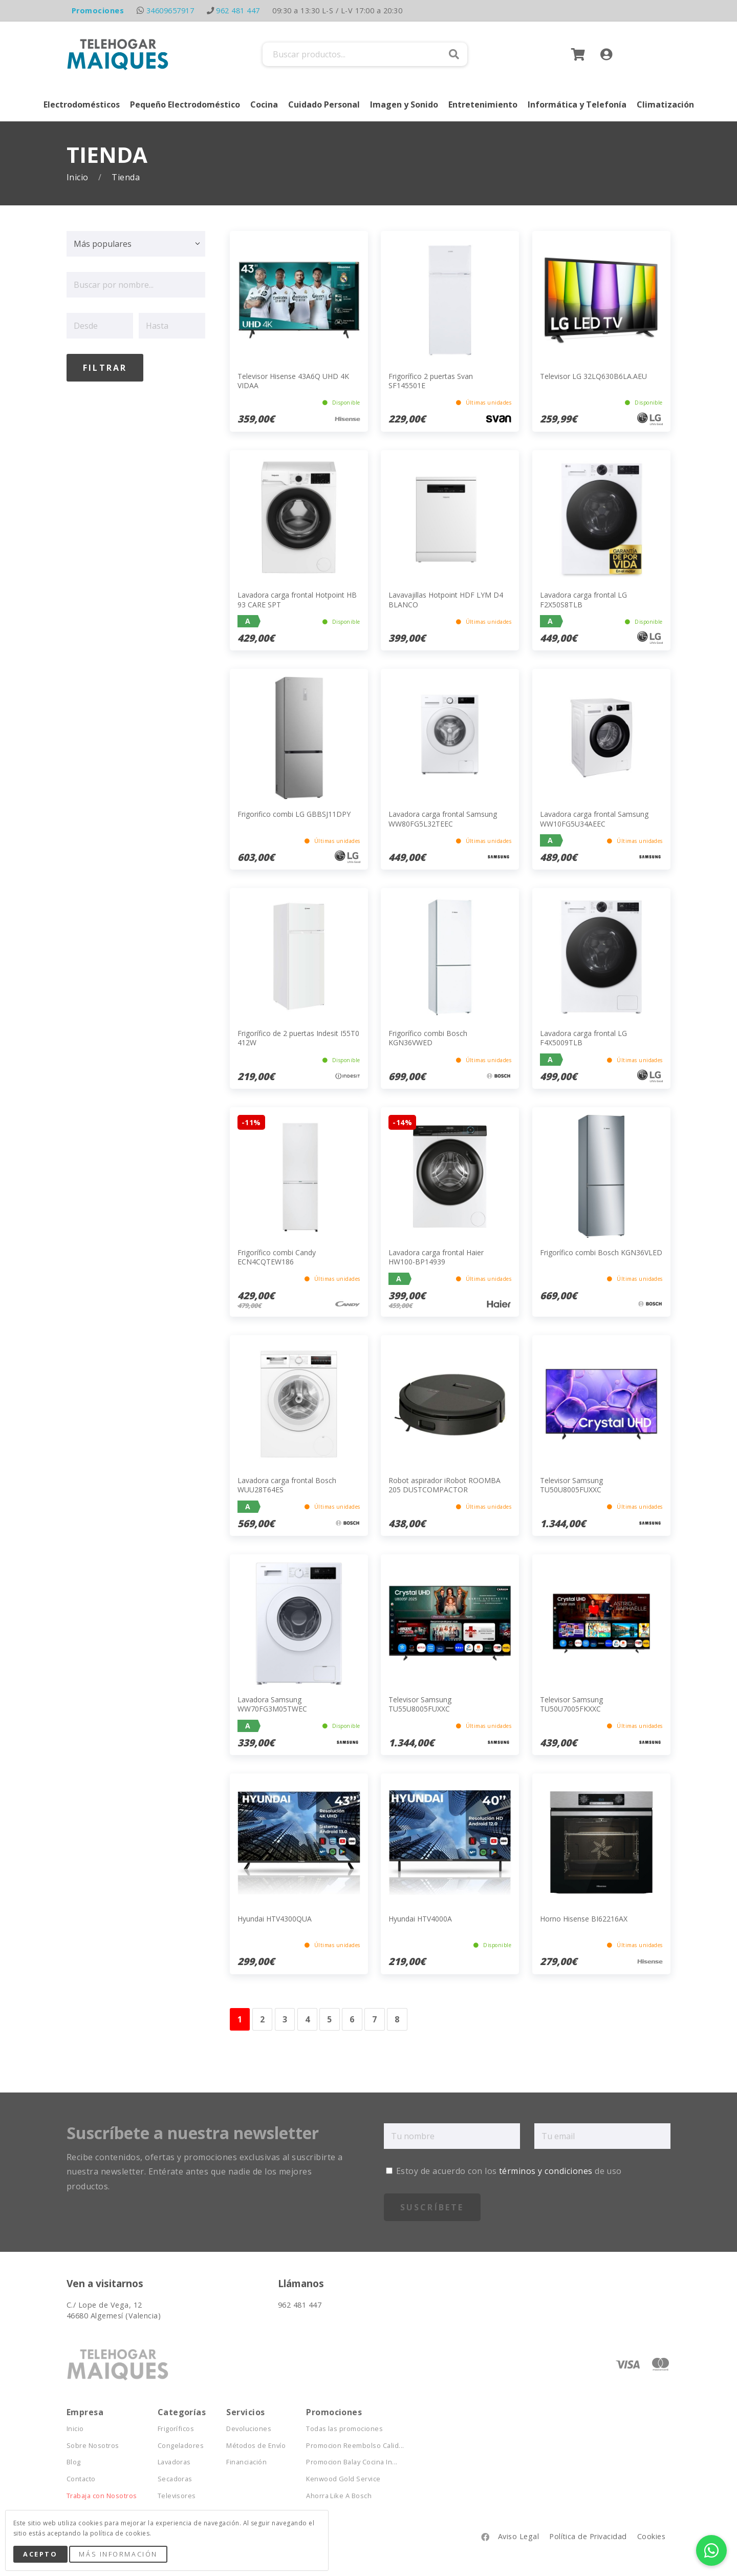  Describe the element at coordinates (504, 2171) in the screenshot. I see `Estoy de acuerdo con los de uso` at that location.